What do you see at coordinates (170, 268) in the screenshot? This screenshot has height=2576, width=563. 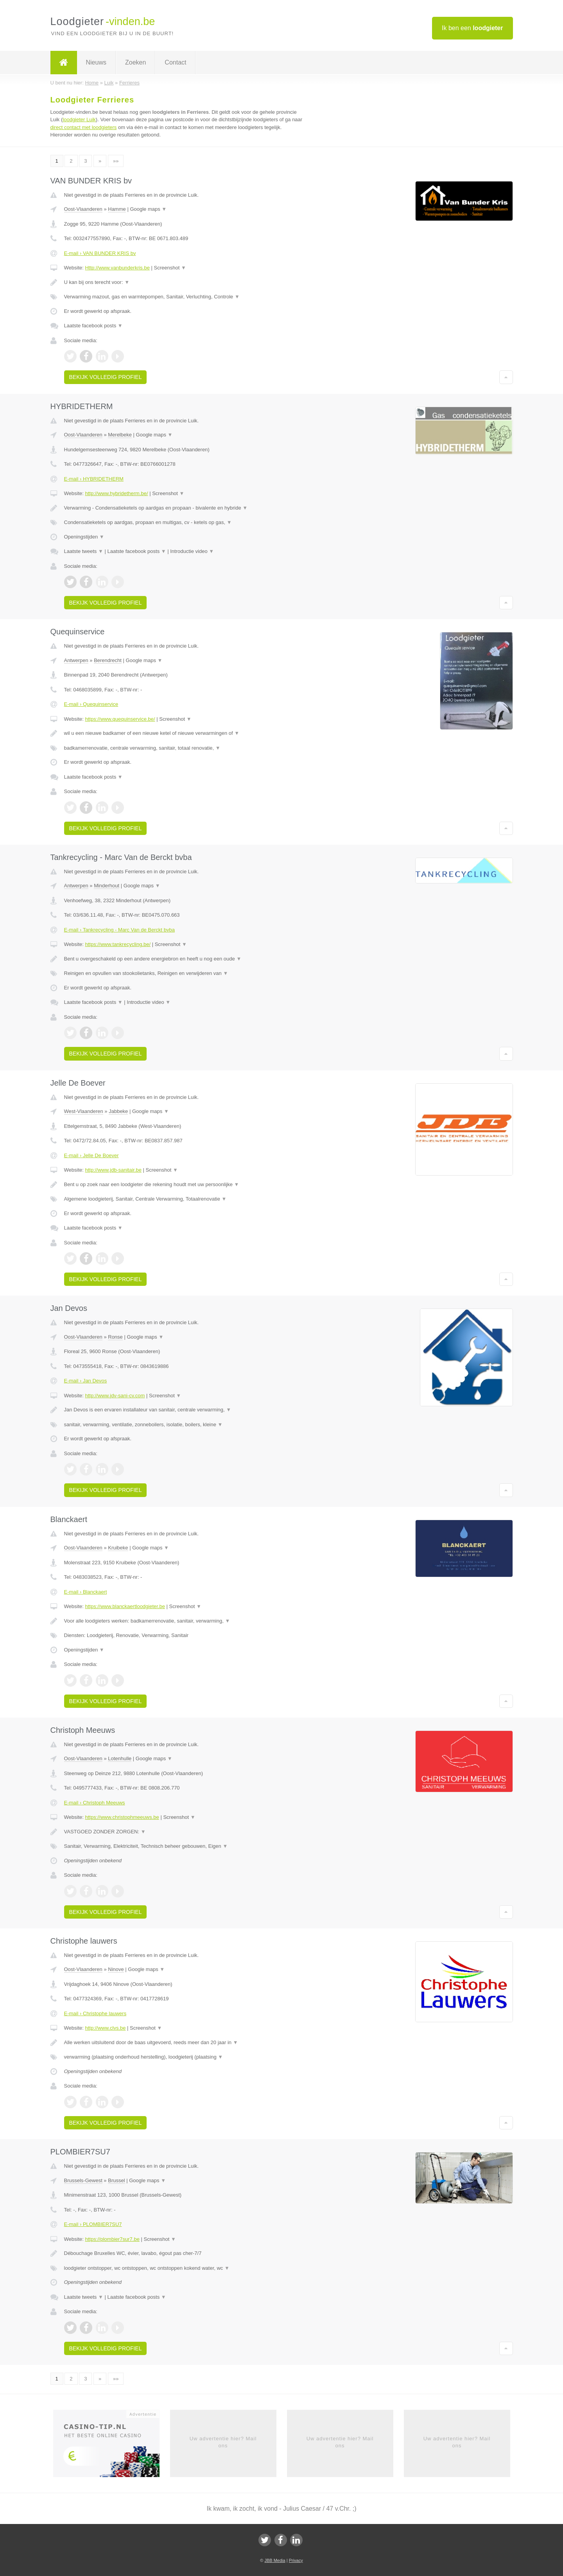 I see `Screenshot` at bounding box center [170, 268].